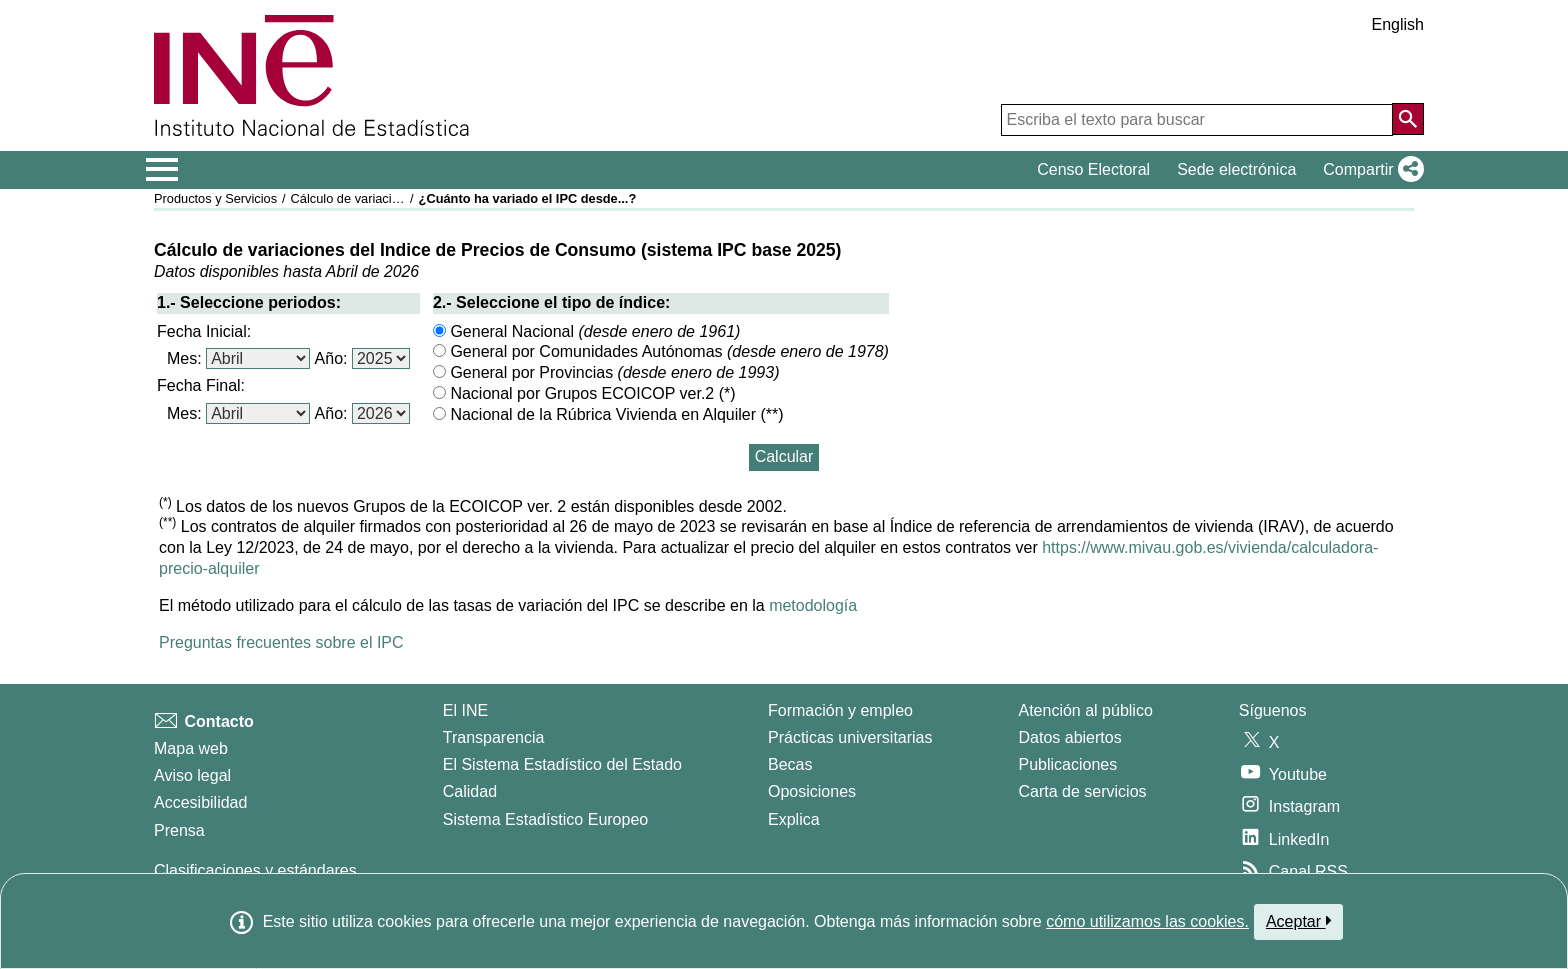  What do you see at coordinates (794, 819) in the screenshot?
I see `Explica` at bounding box center [794, 819].